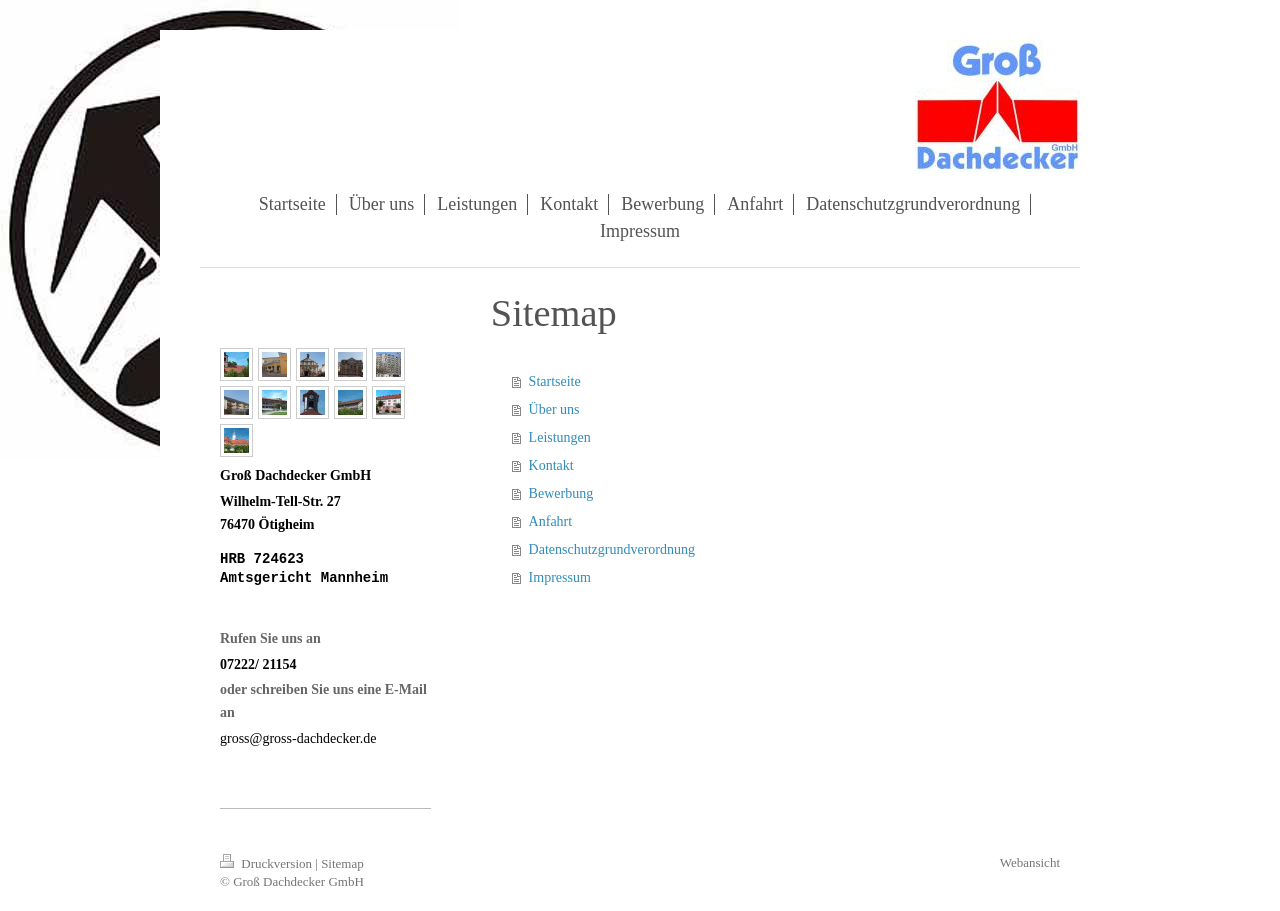  What do you see at coordinates (555, 381) in the screenshot?
I see `Startseite` at bounding box center [555, 381].